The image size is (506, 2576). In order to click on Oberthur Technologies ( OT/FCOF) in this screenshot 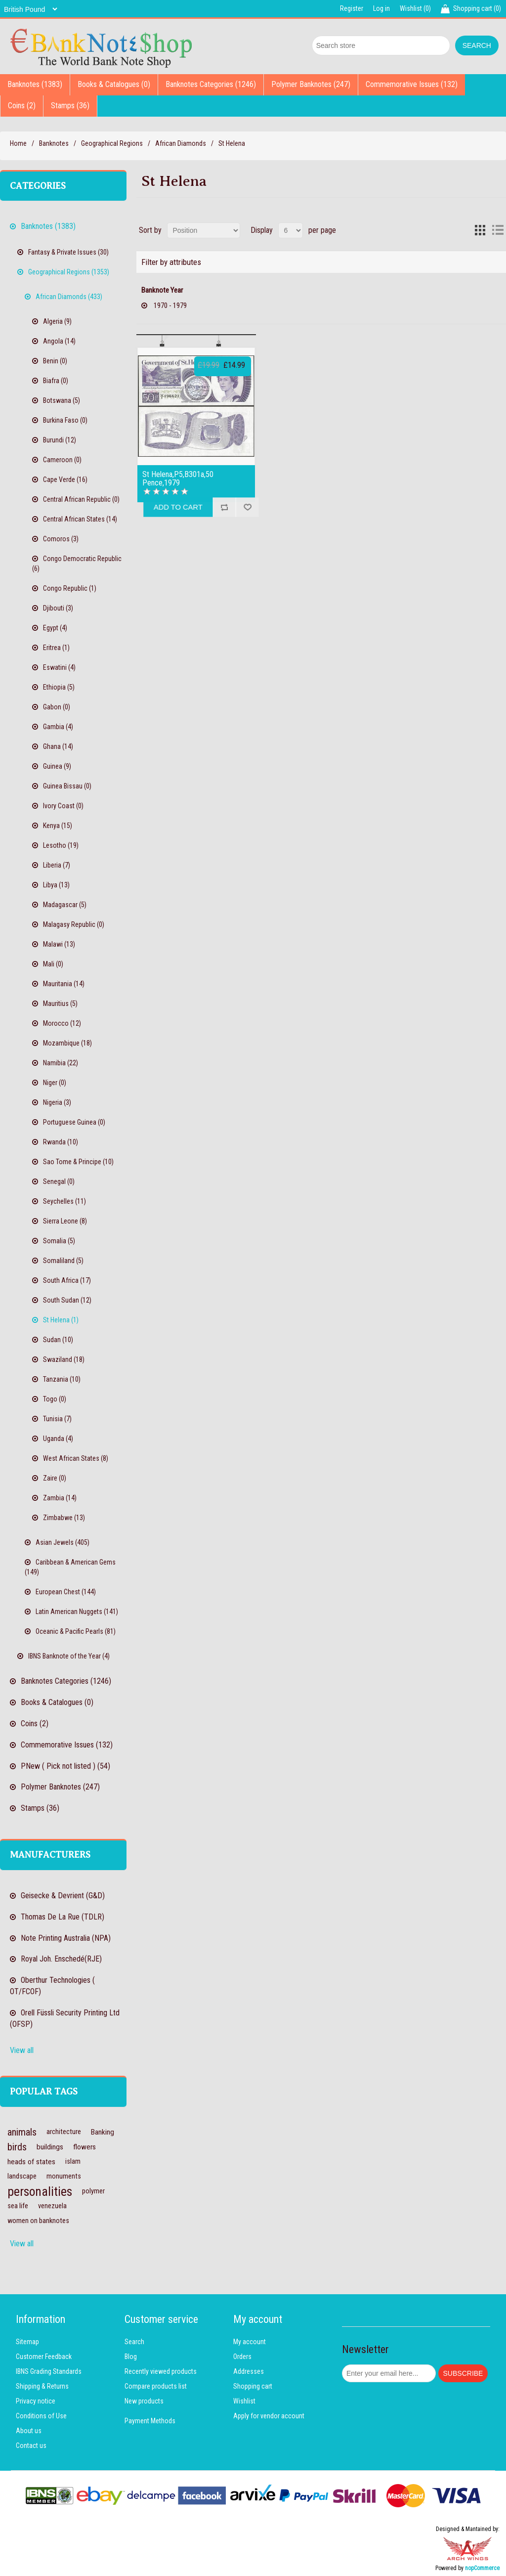, I will do `click(52, 1985)`.